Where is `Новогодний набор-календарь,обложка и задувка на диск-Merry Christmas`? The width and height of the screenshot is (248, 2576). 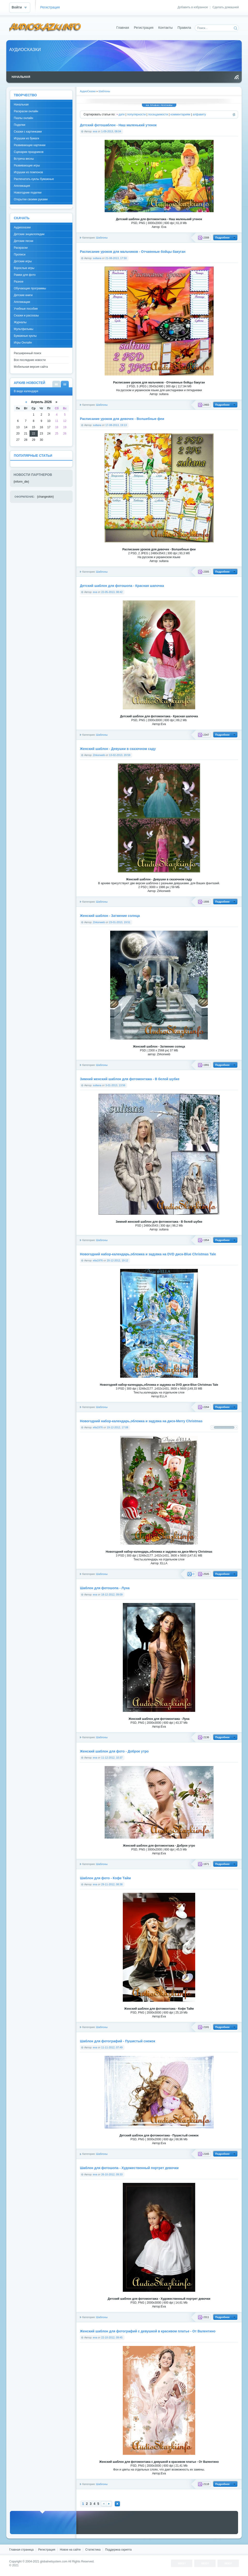 Новогодний набор-календарь,обложка и задувка на диск-Merry Christmas is located at coordinates (141, 1421).